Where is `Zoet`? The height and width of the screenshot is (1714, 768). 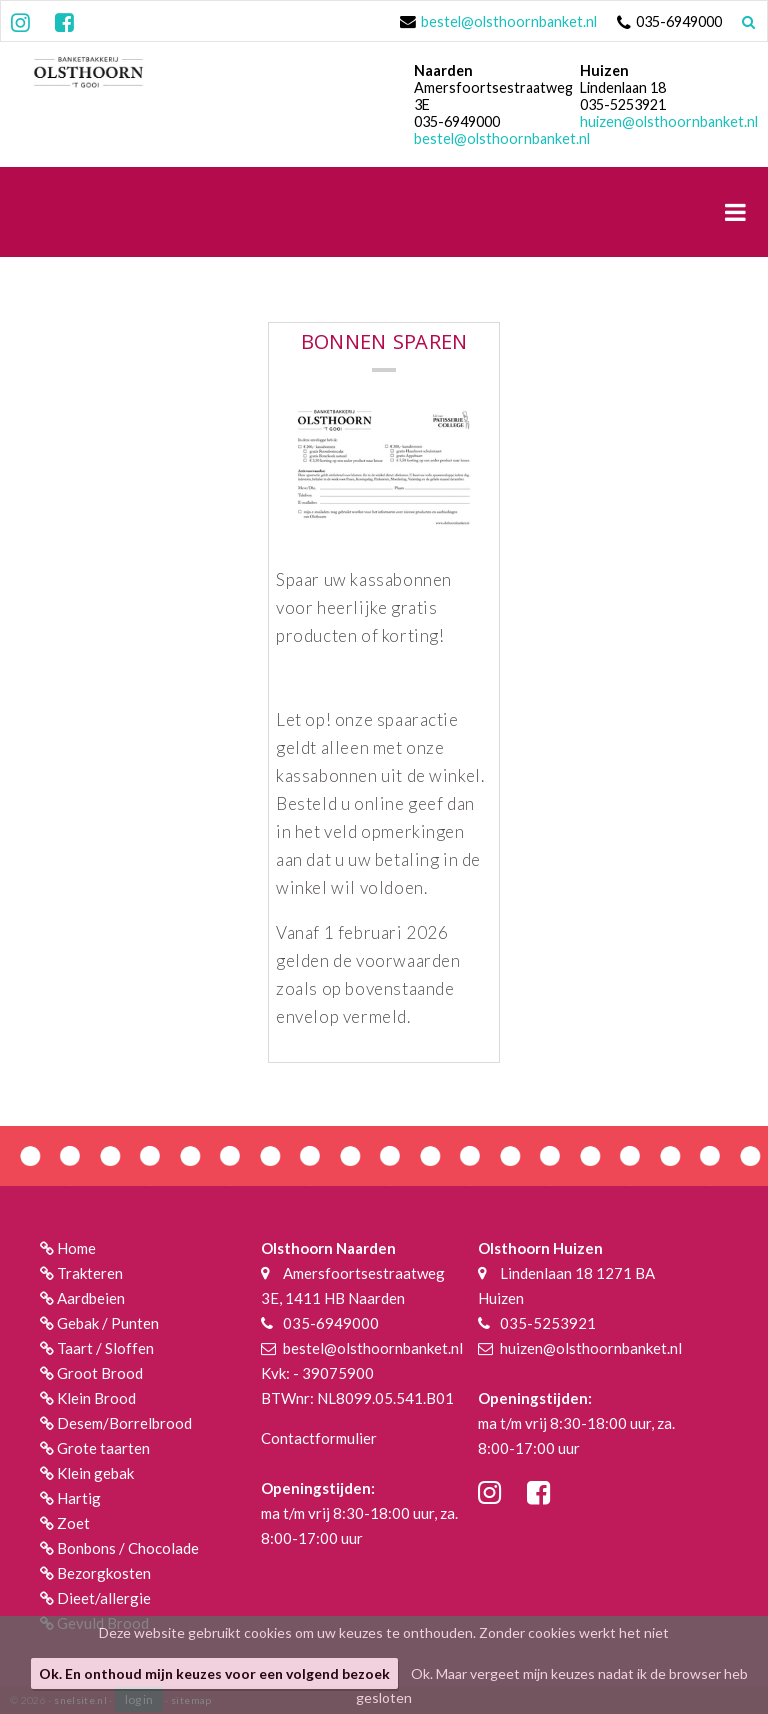 Zoet is located at coordinates (73, 1523).